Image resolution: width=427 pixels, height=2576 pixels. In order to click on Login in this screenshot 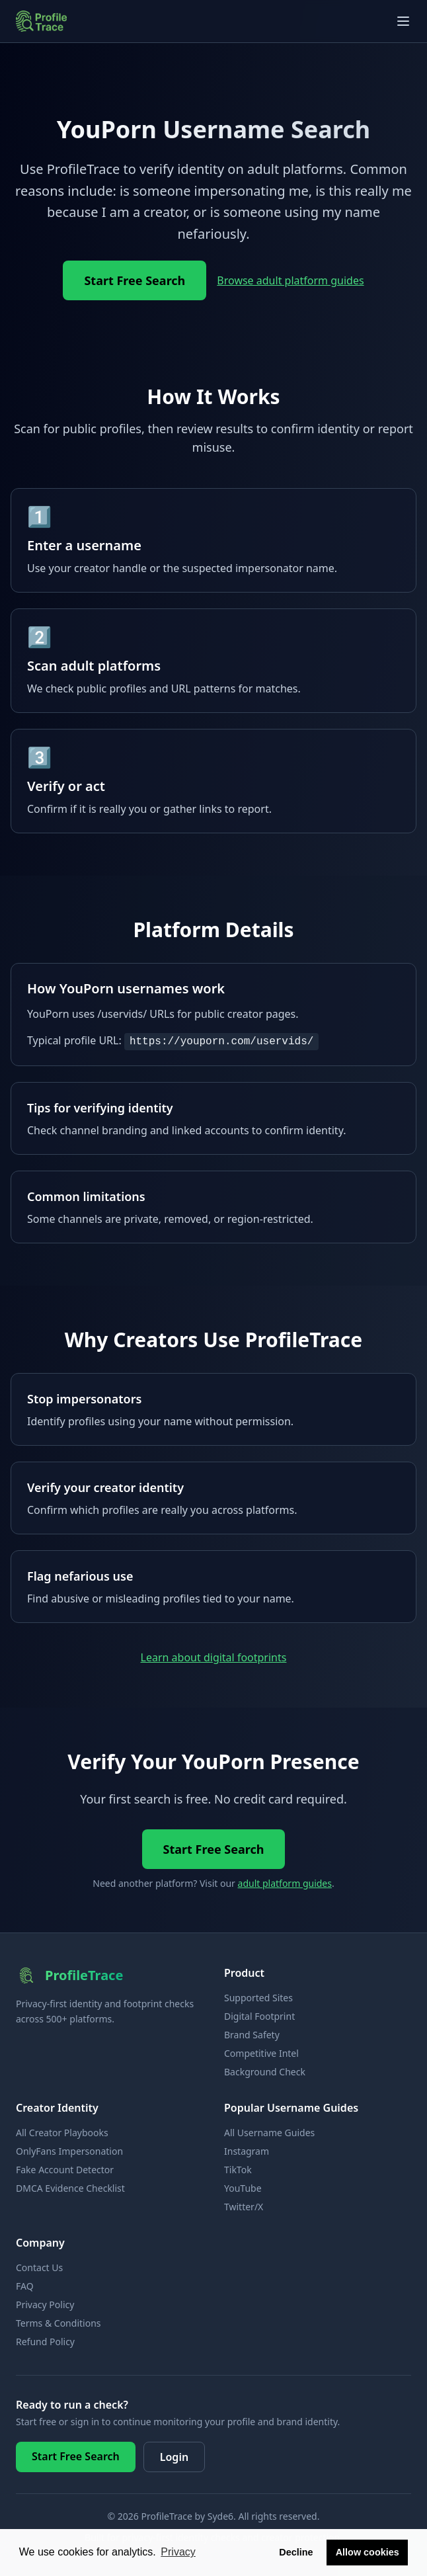, I will do `click(174, 2457)`.